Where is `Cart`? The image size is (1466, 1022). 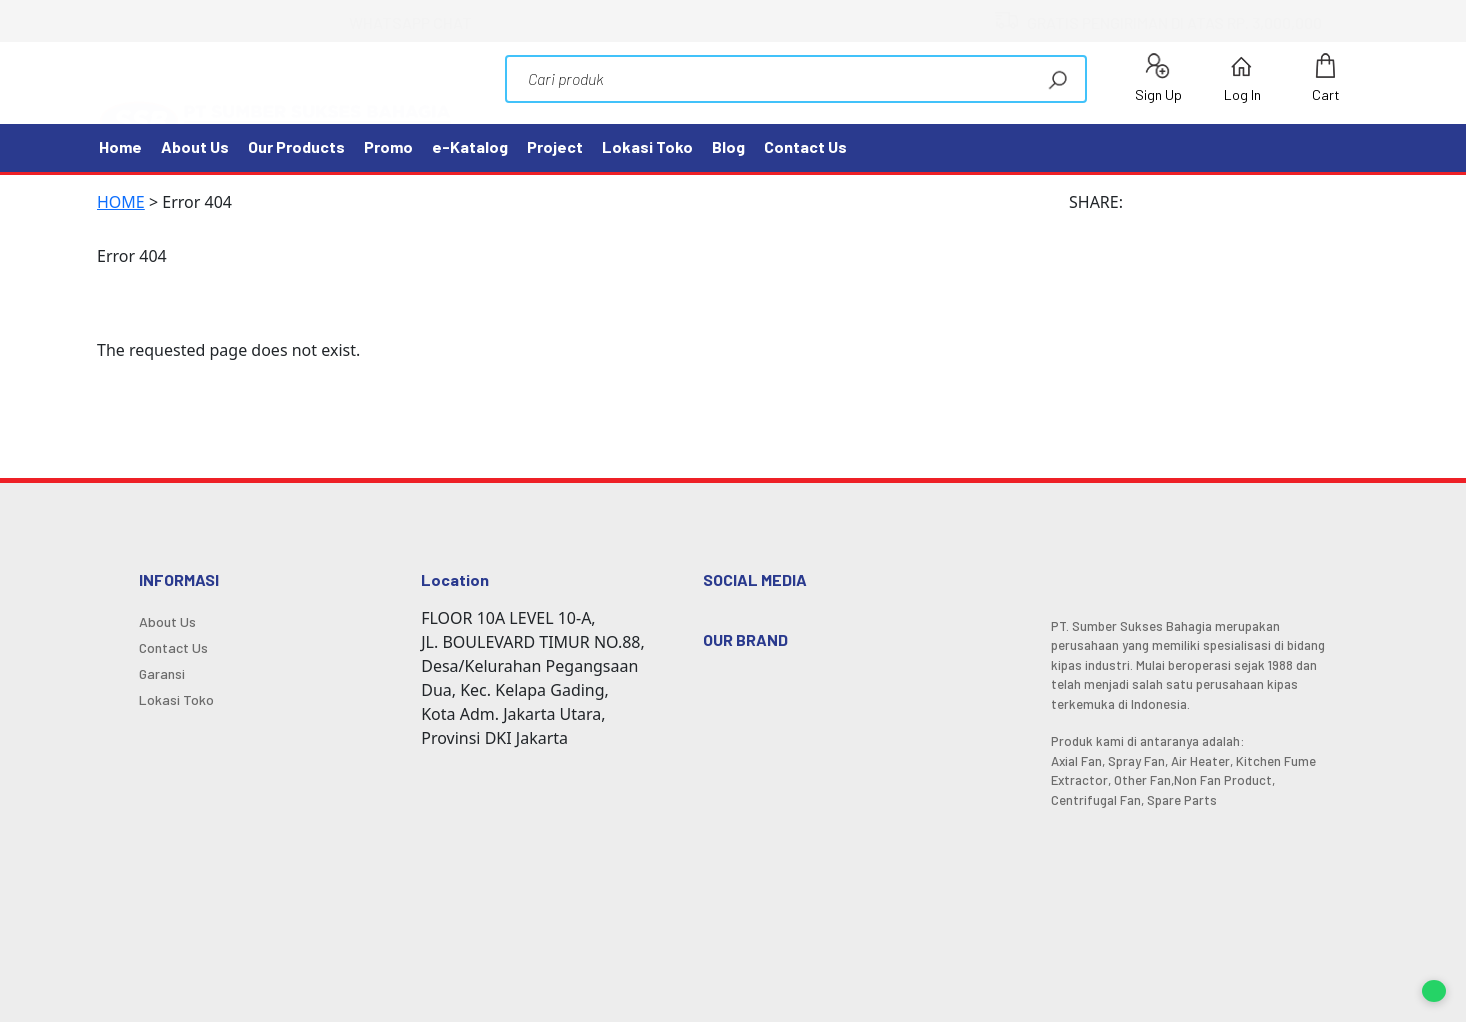 Cart is located at coordinates (1326, 78).